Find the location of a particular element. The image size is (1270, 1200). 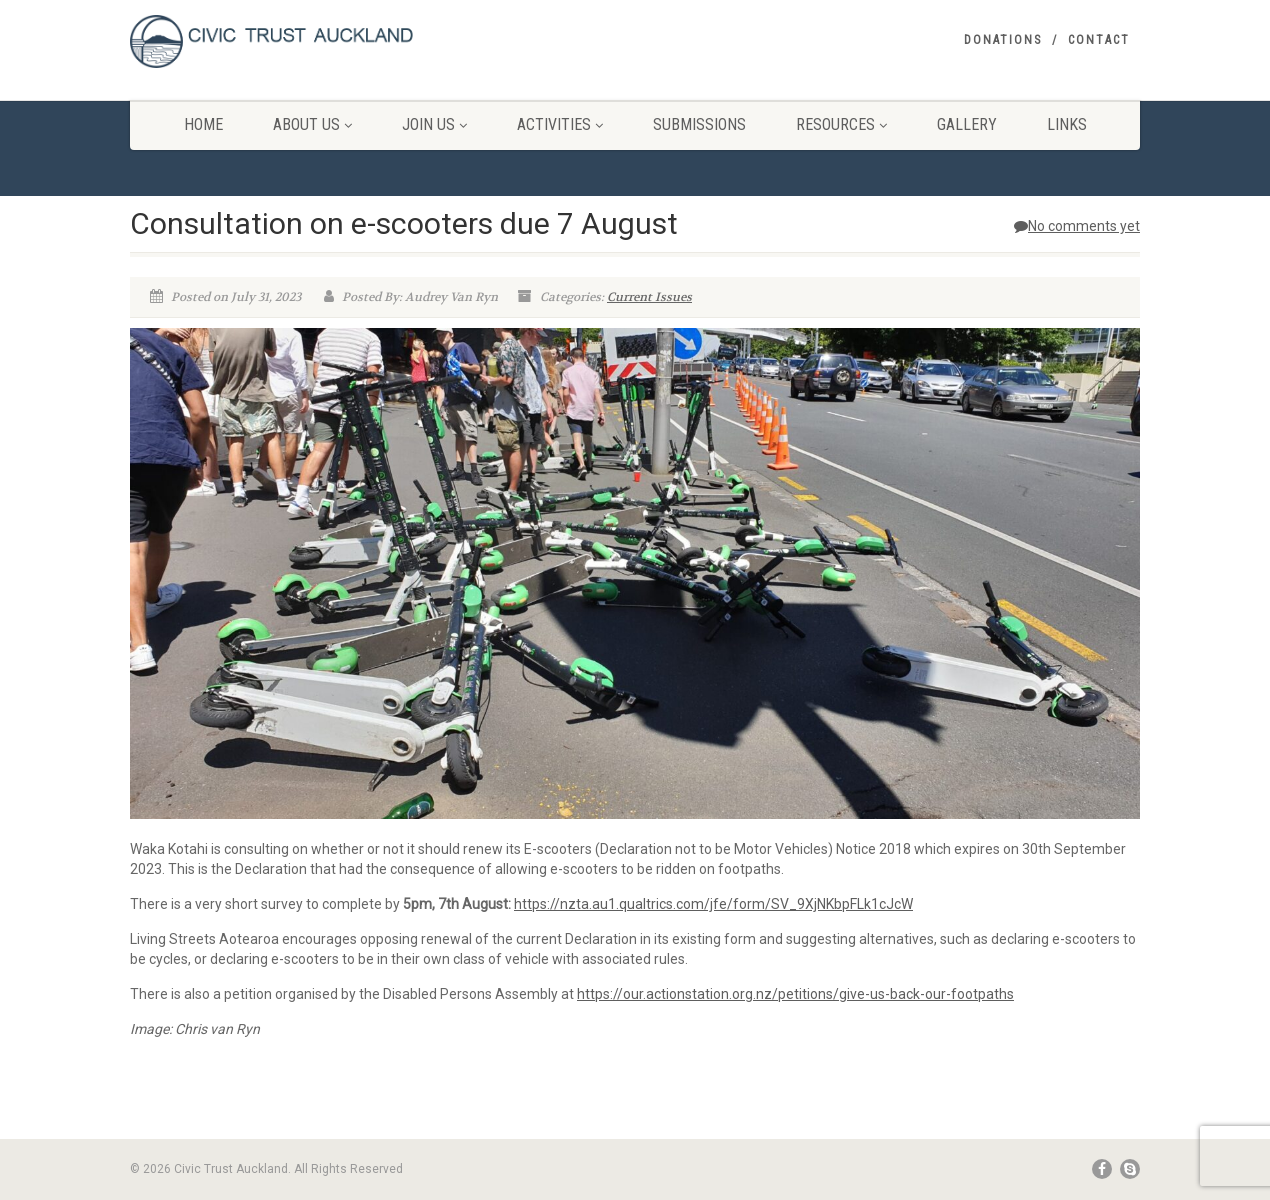

Submissions is located at coordinates (699, 124).